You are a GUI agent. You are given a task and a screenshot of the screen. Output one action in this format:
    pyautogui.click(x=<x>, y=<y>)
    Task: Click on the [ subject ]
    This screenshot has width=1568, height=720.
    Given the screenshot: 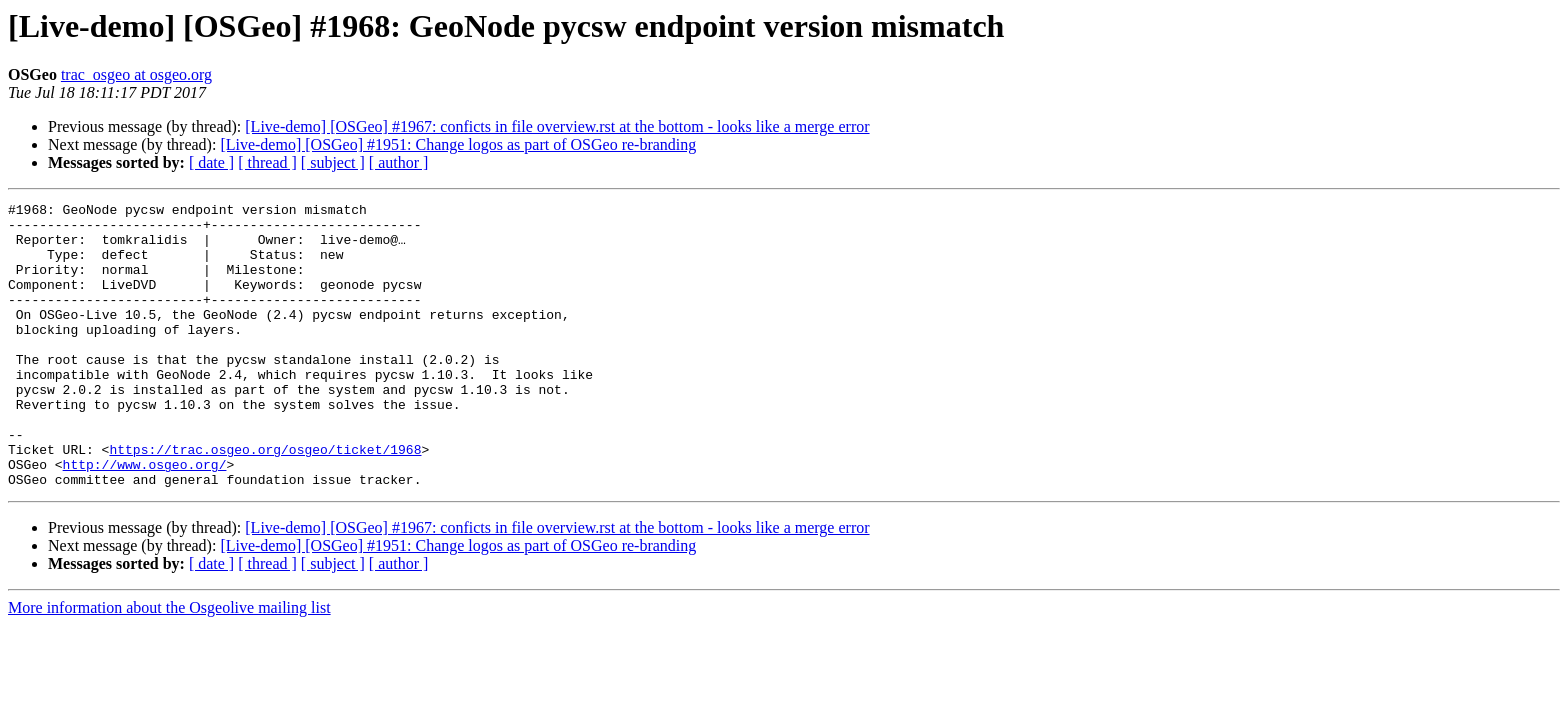 What is the action you would take?
    pyautogui.click(x=333, y=162)
    